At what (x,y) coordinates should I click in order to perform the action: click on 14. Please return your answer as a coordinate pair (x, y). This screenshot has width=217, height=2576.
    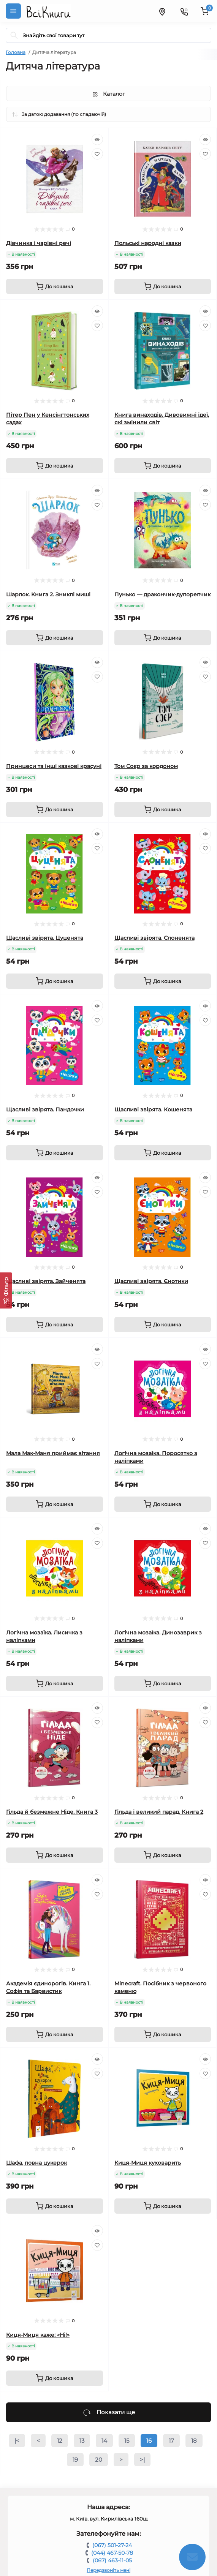
    Looking at the image, I should click on (104, 2440).